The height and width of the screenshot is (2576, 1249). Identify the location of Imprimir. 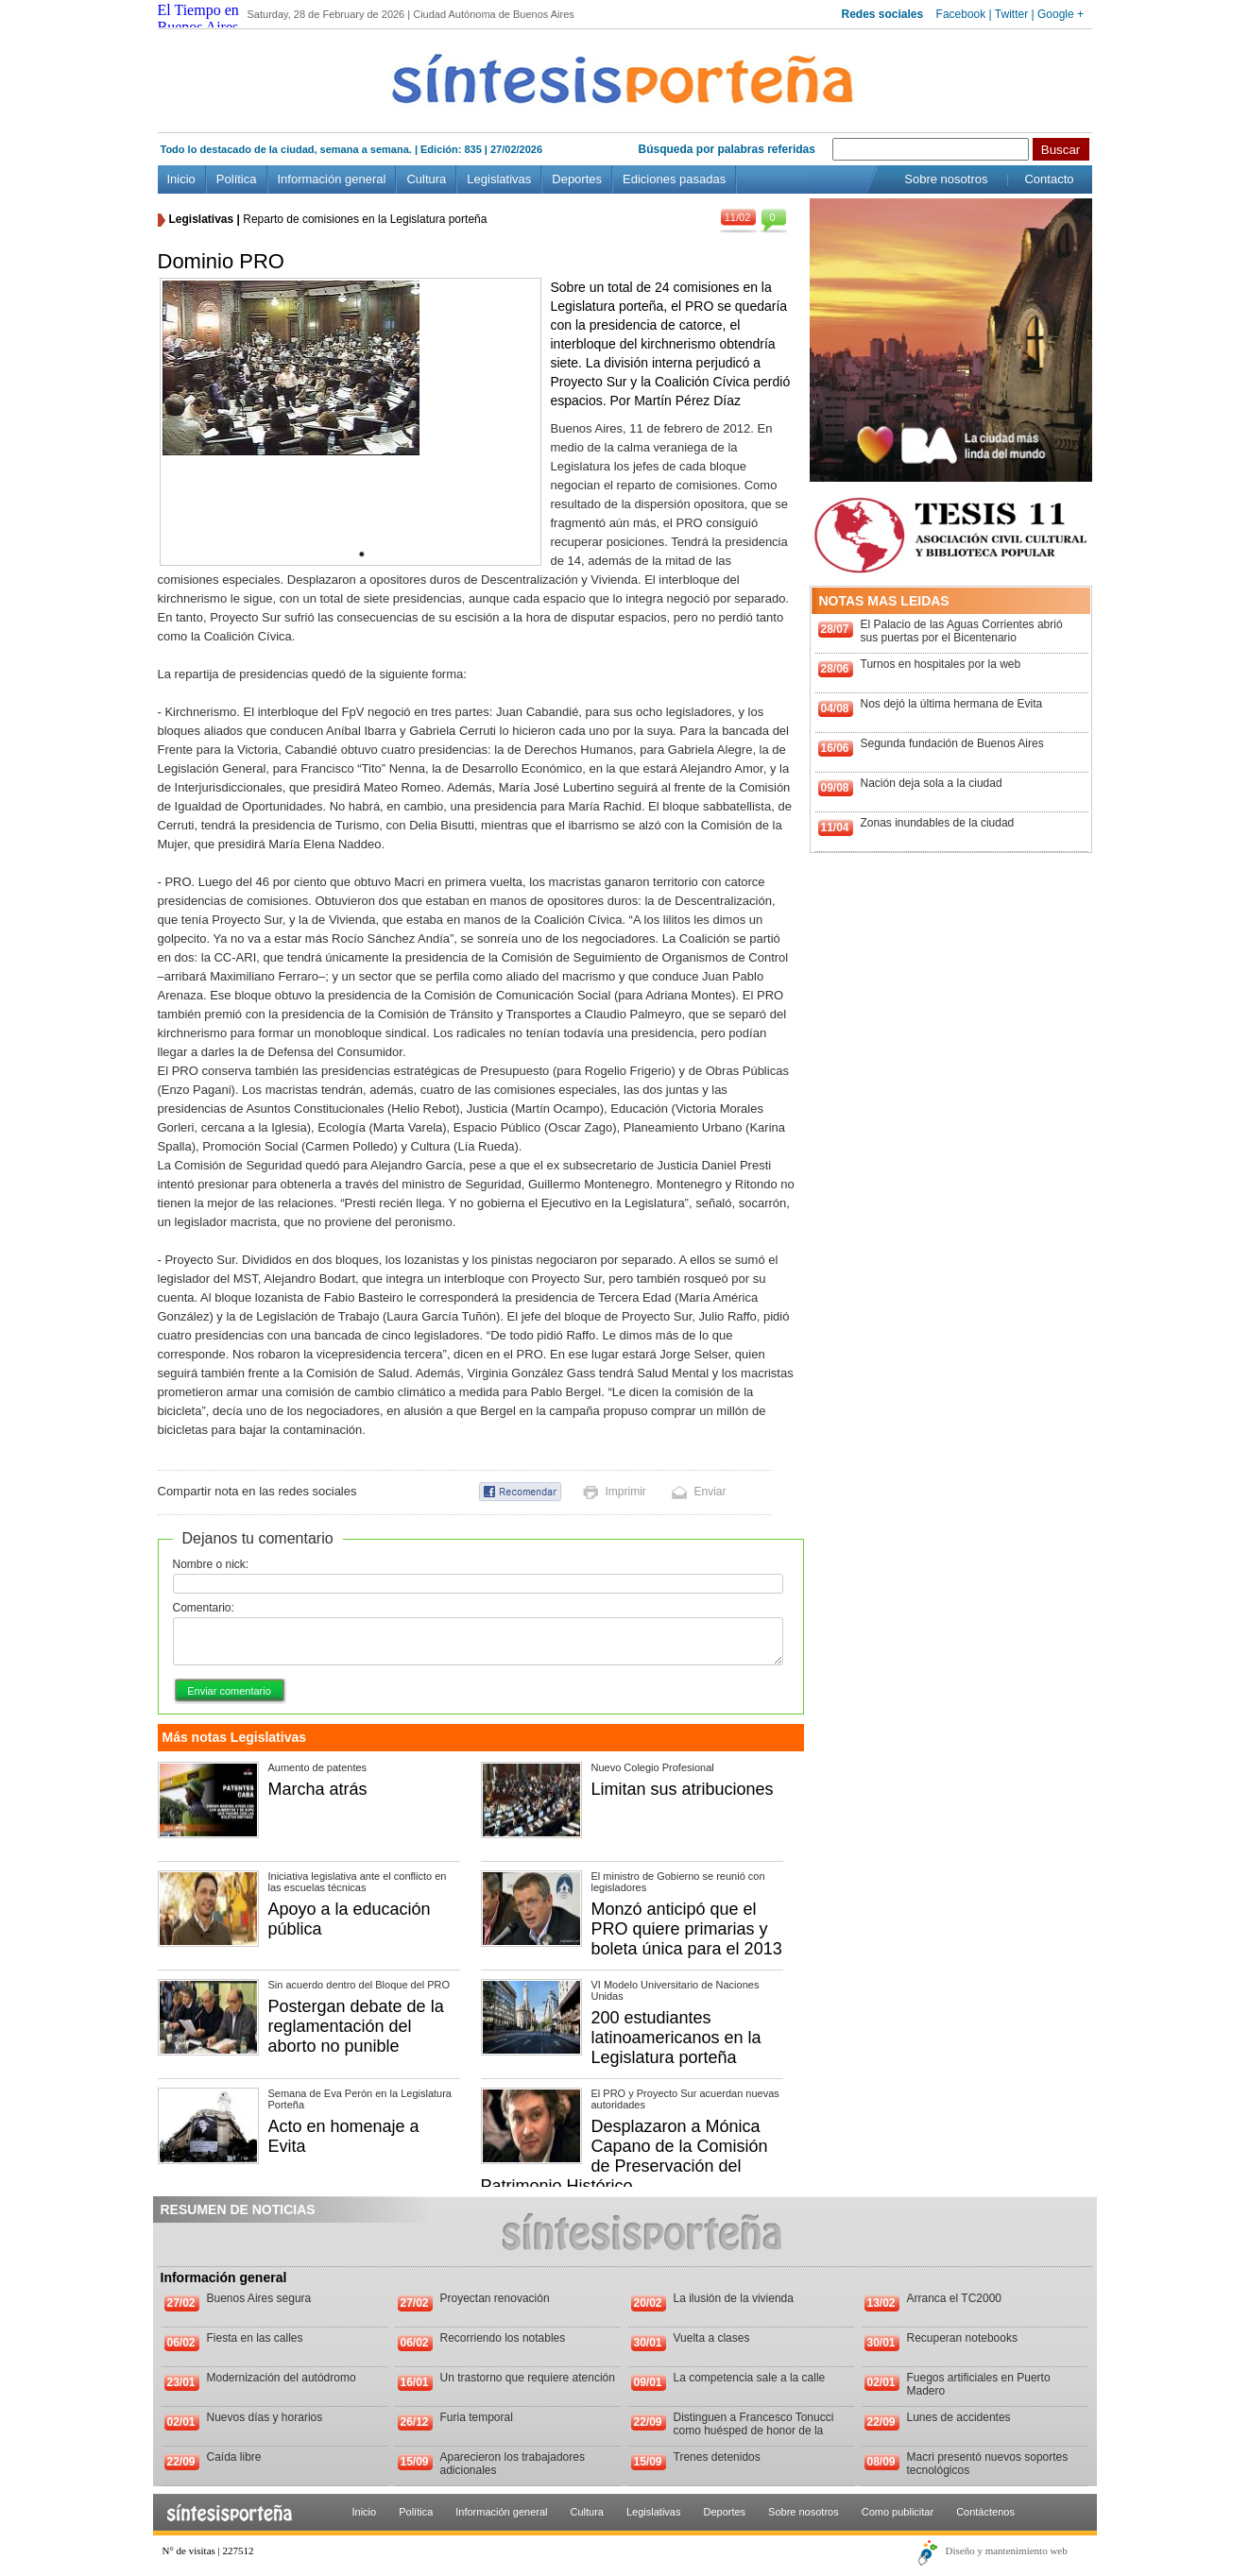
(626, 1491).